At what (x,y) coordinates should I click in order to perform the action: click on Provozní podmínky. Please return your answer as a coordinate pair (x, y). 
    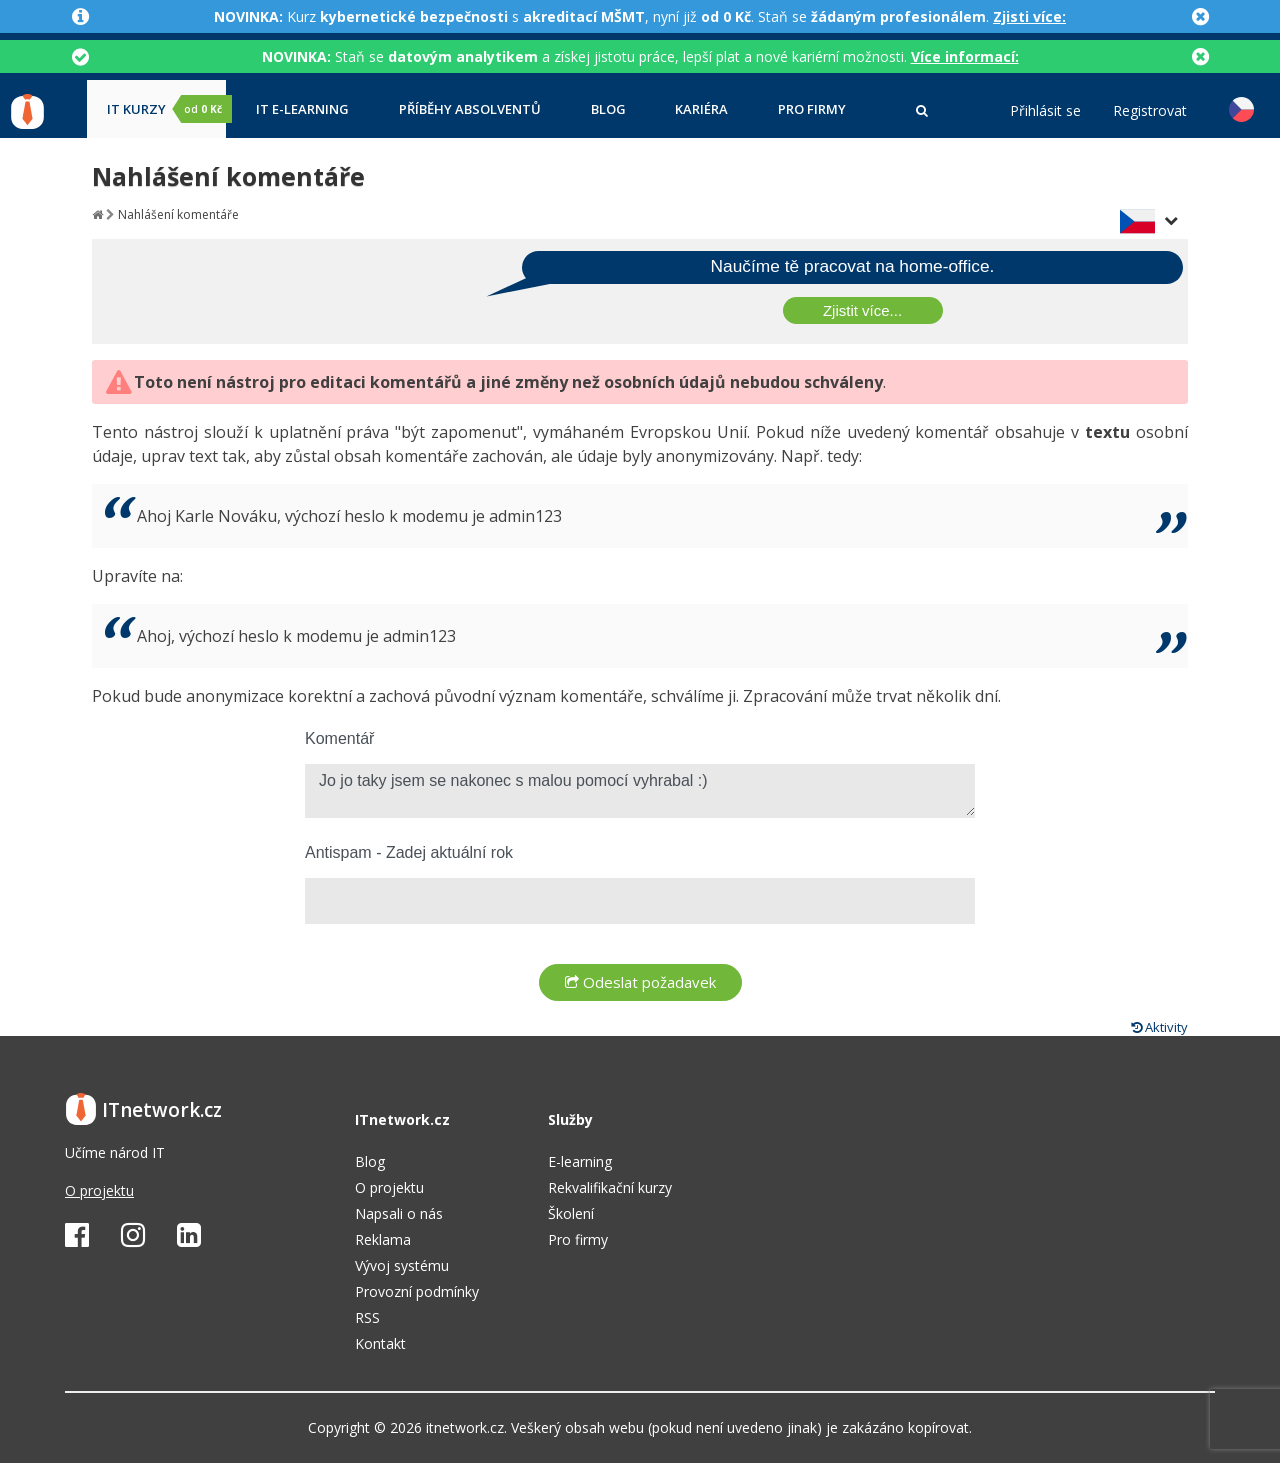
    Looking at the image, I should click on (417, 1291).